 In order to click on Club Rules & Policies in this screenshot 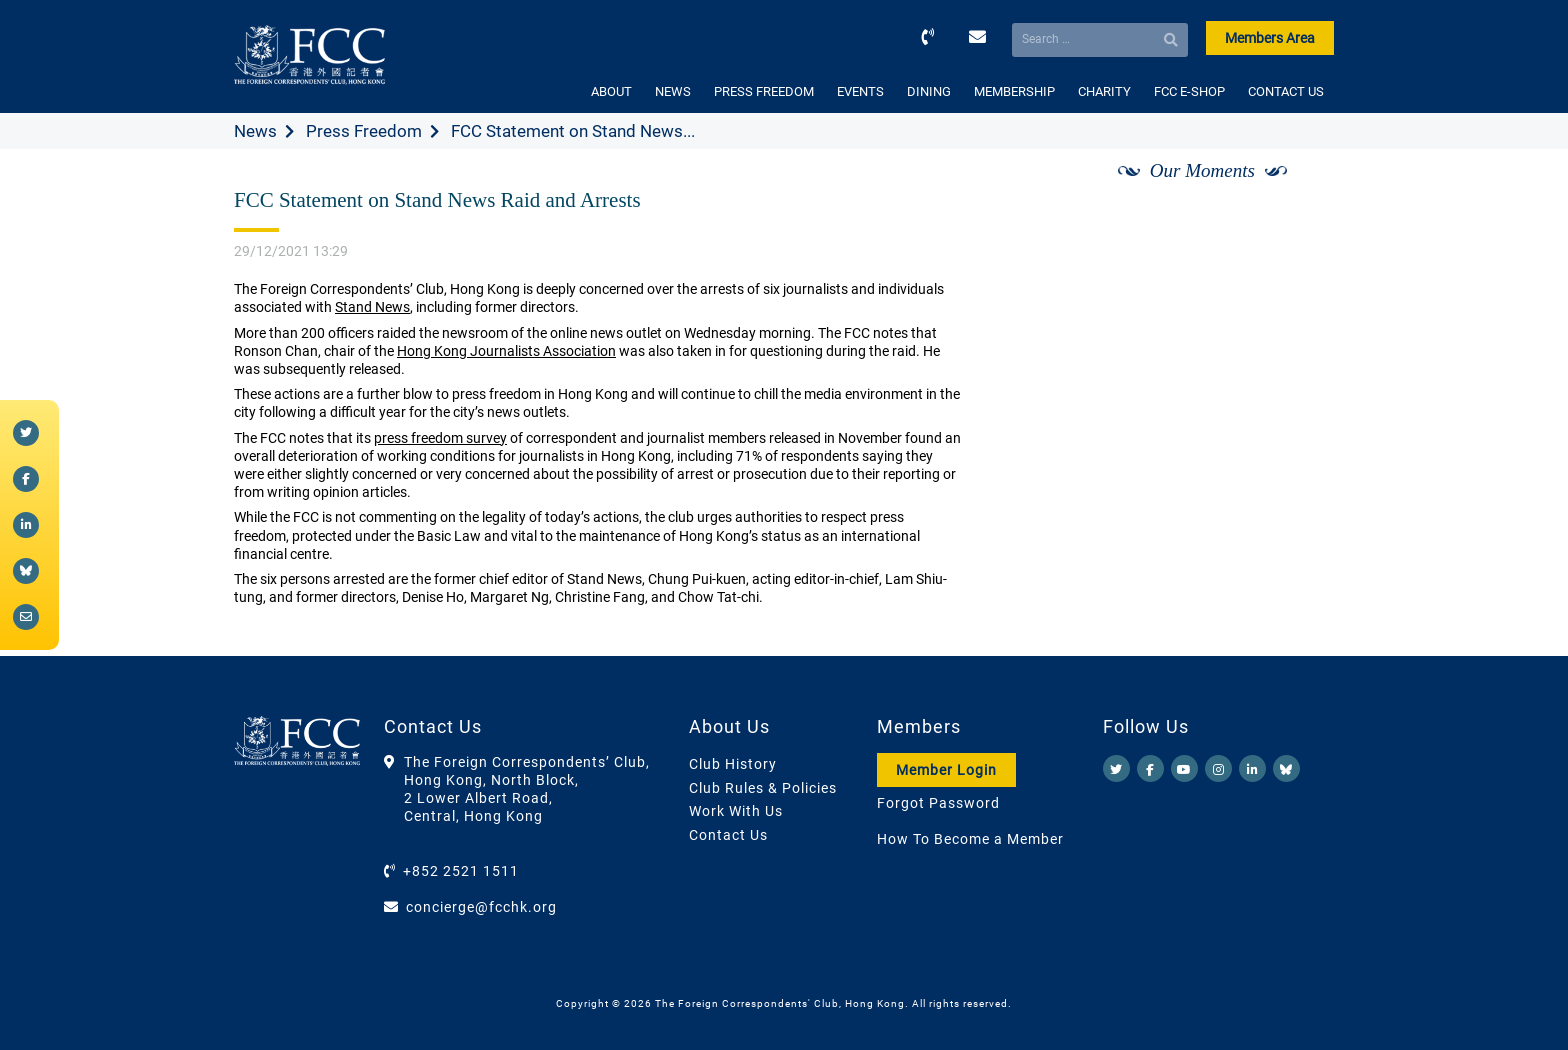, I will do `click(763, 788)`.